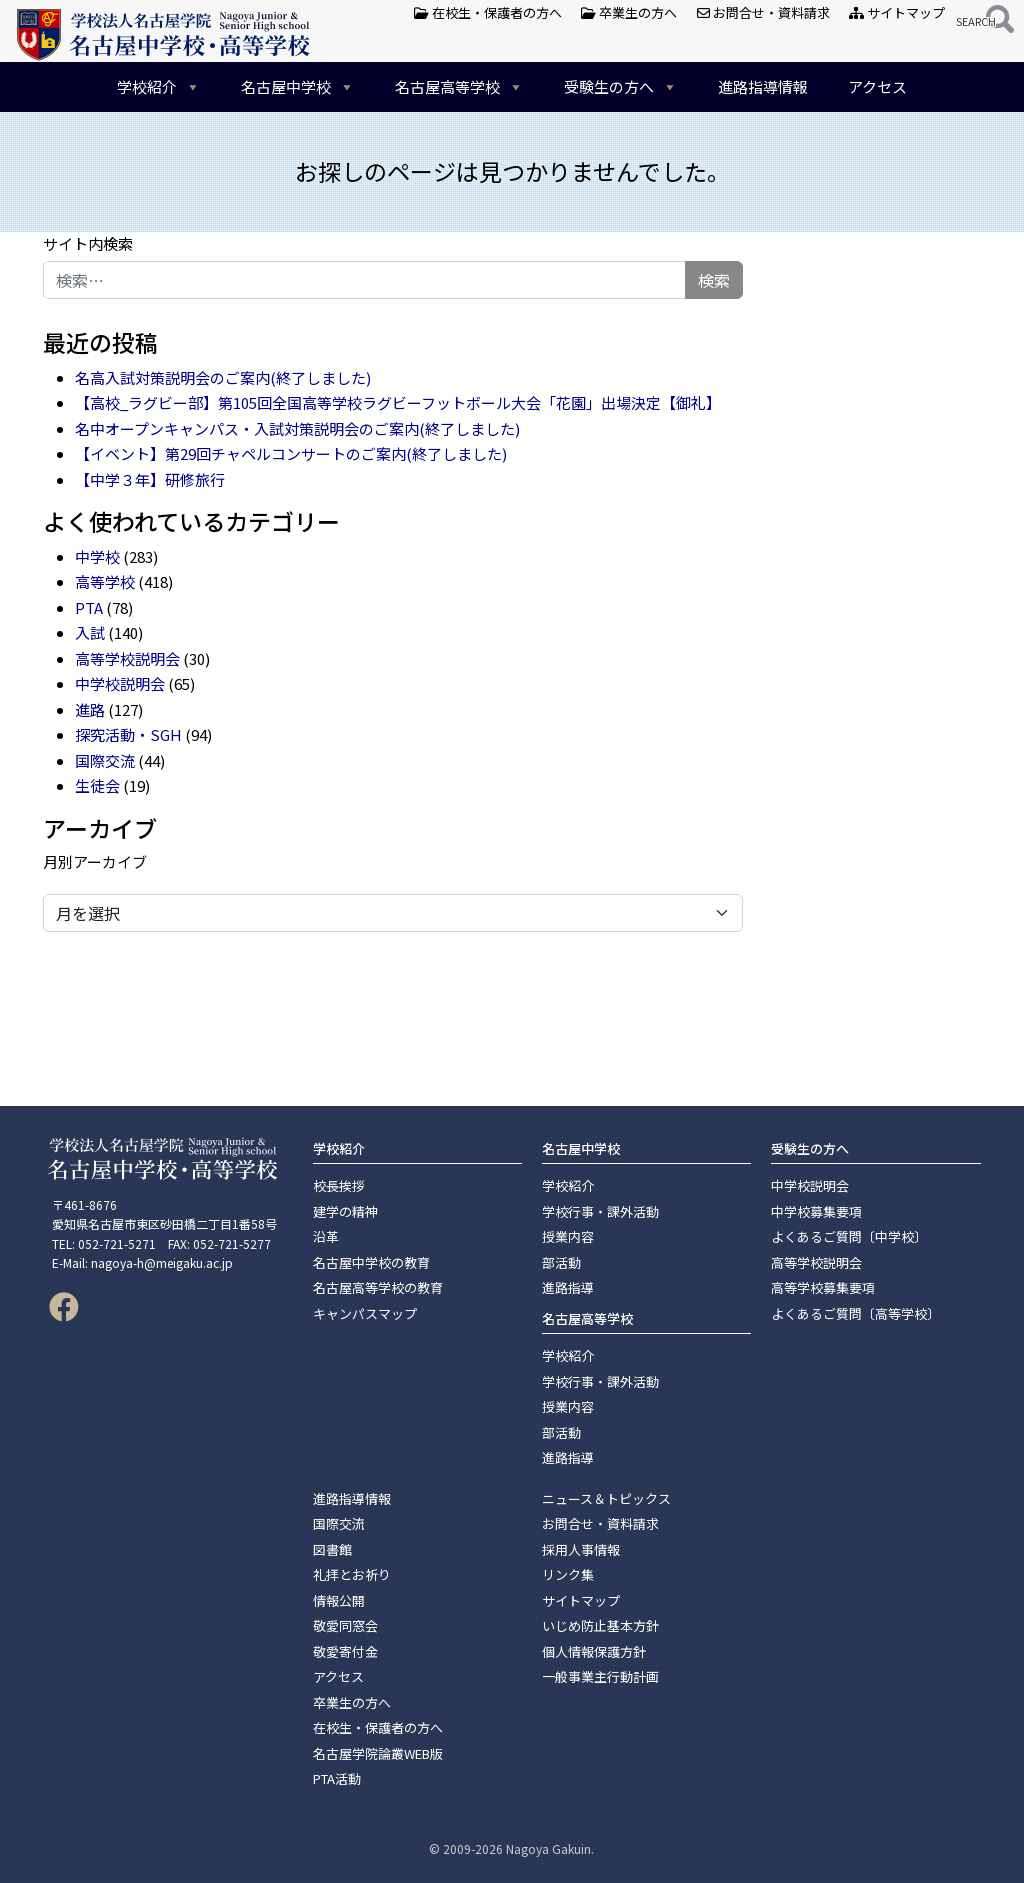 The height and width of the screenshot is (1883, 1024). Describe the element at coordinates (345, 1211) in the screenshot. I see `建学の精神` at that location.